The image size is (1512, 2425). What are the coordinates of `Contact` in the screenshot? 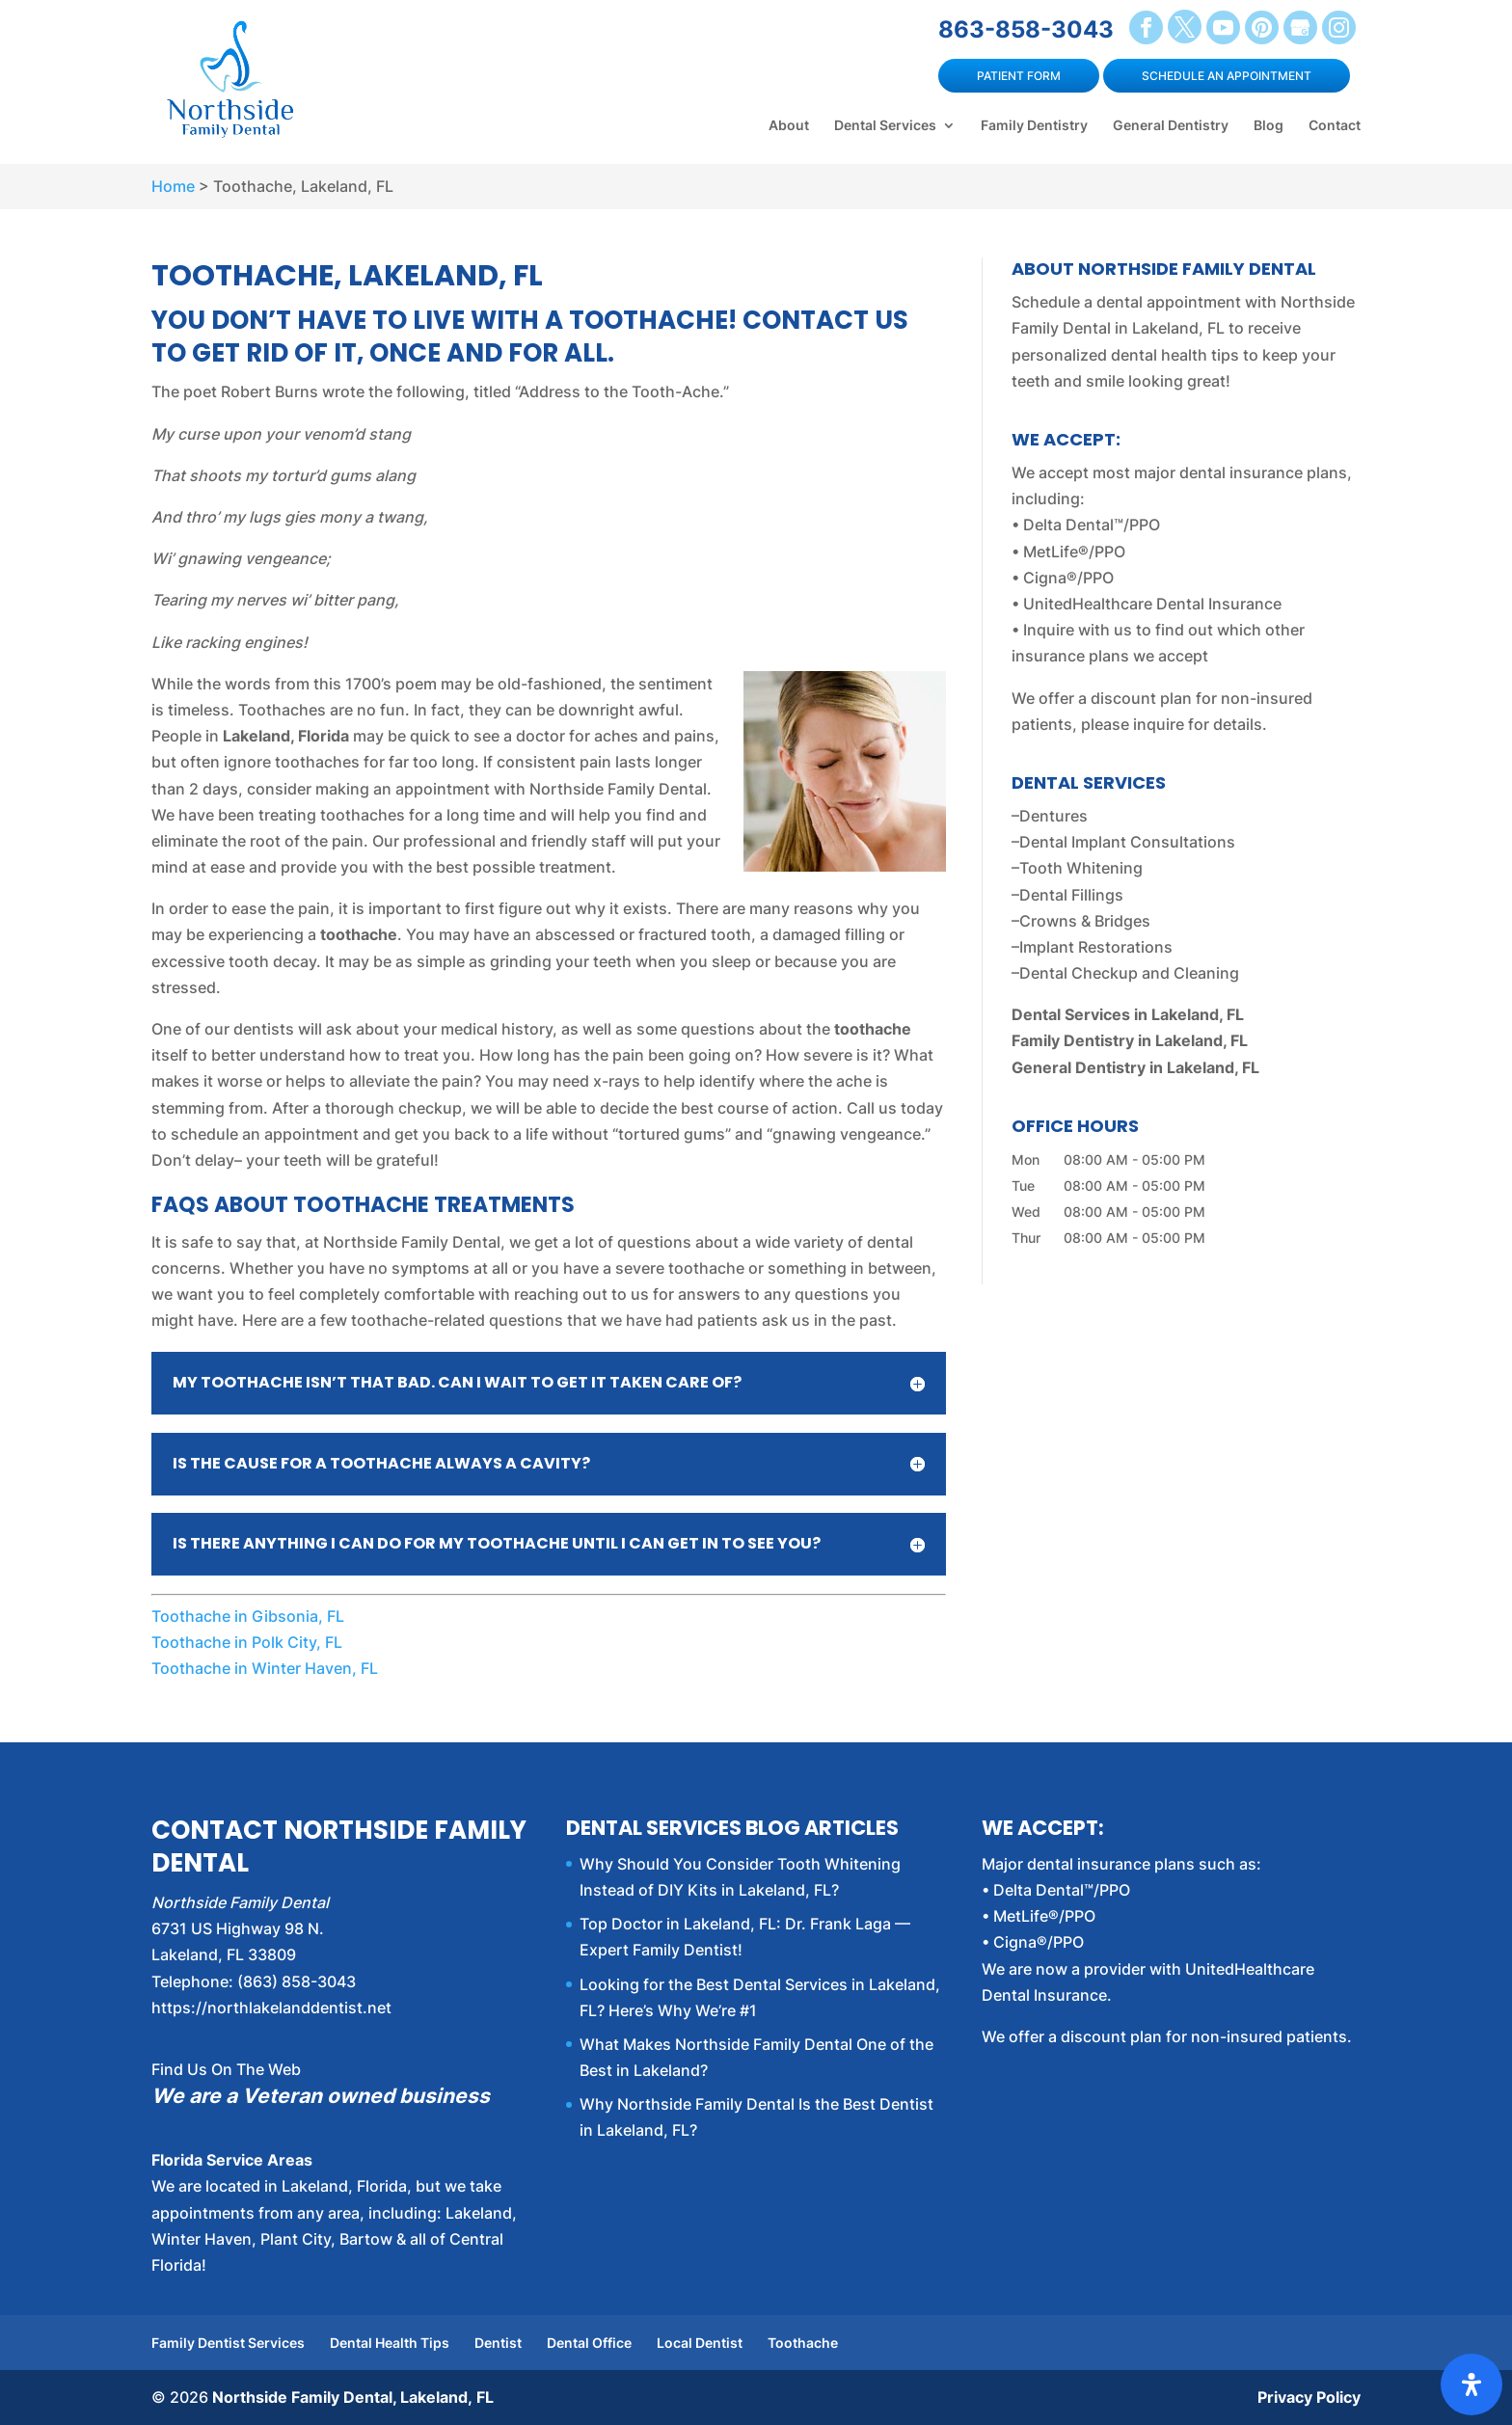 It's located at (1335, 126).